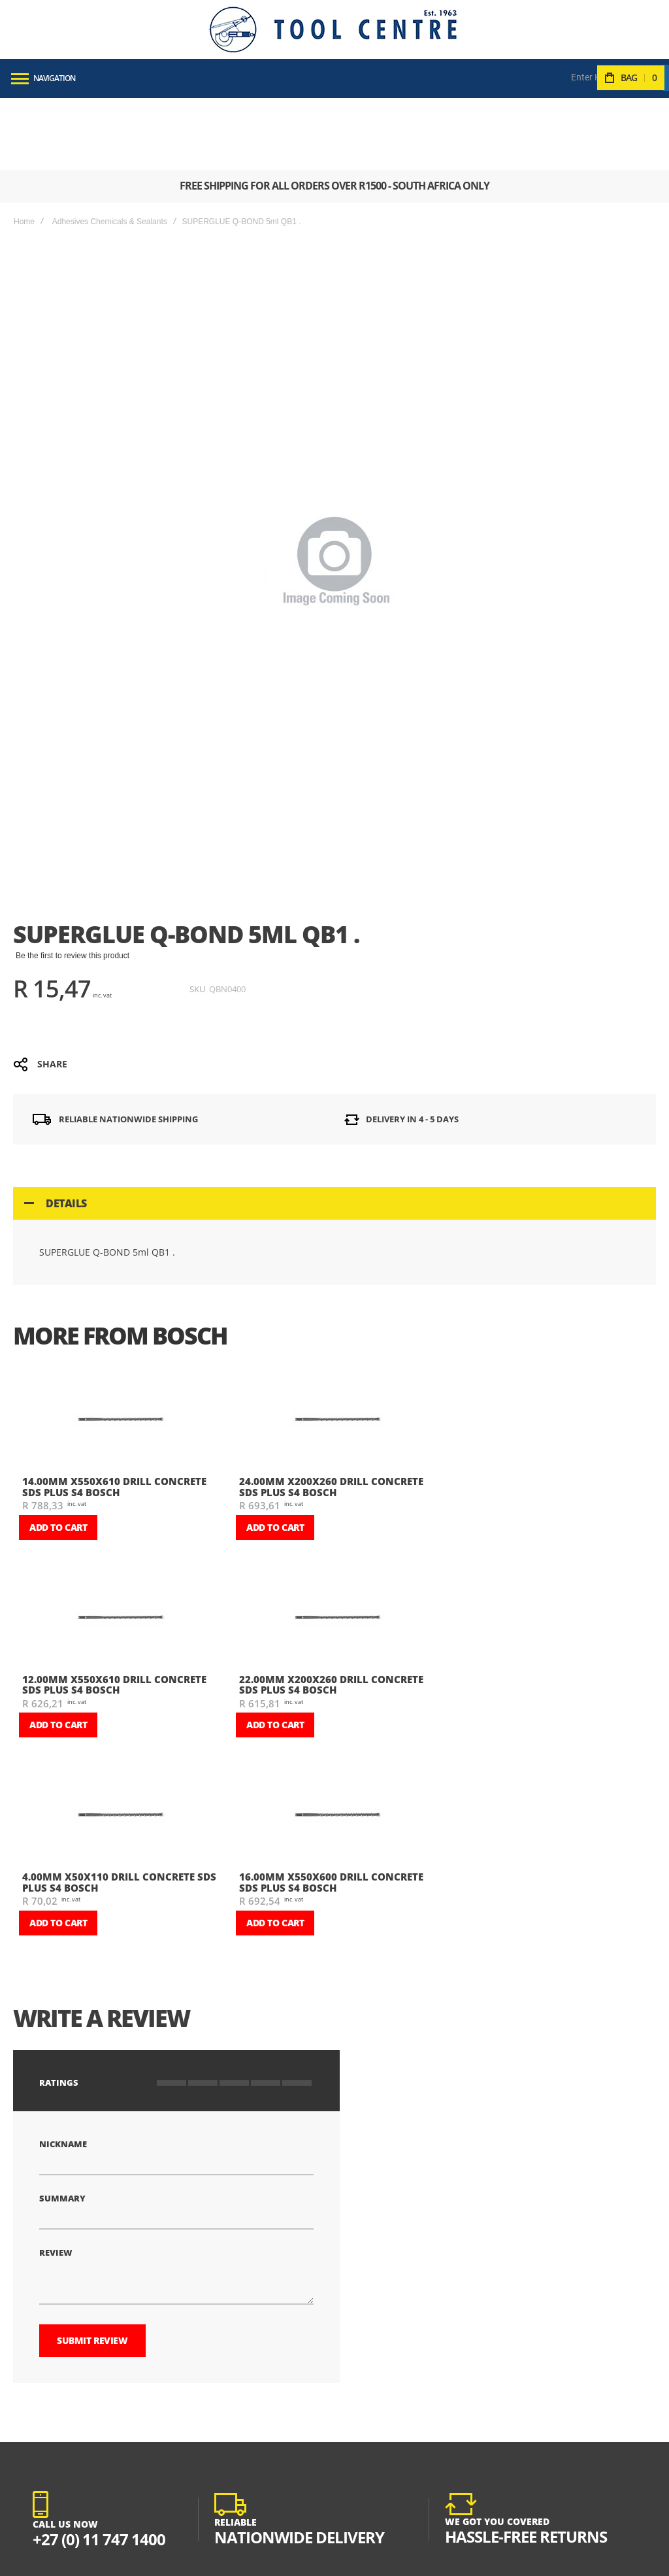 The image size is (669, 2576). Describe the element at coordinates (334, 1131) in the screenshot. I see `[tab]` at that location.